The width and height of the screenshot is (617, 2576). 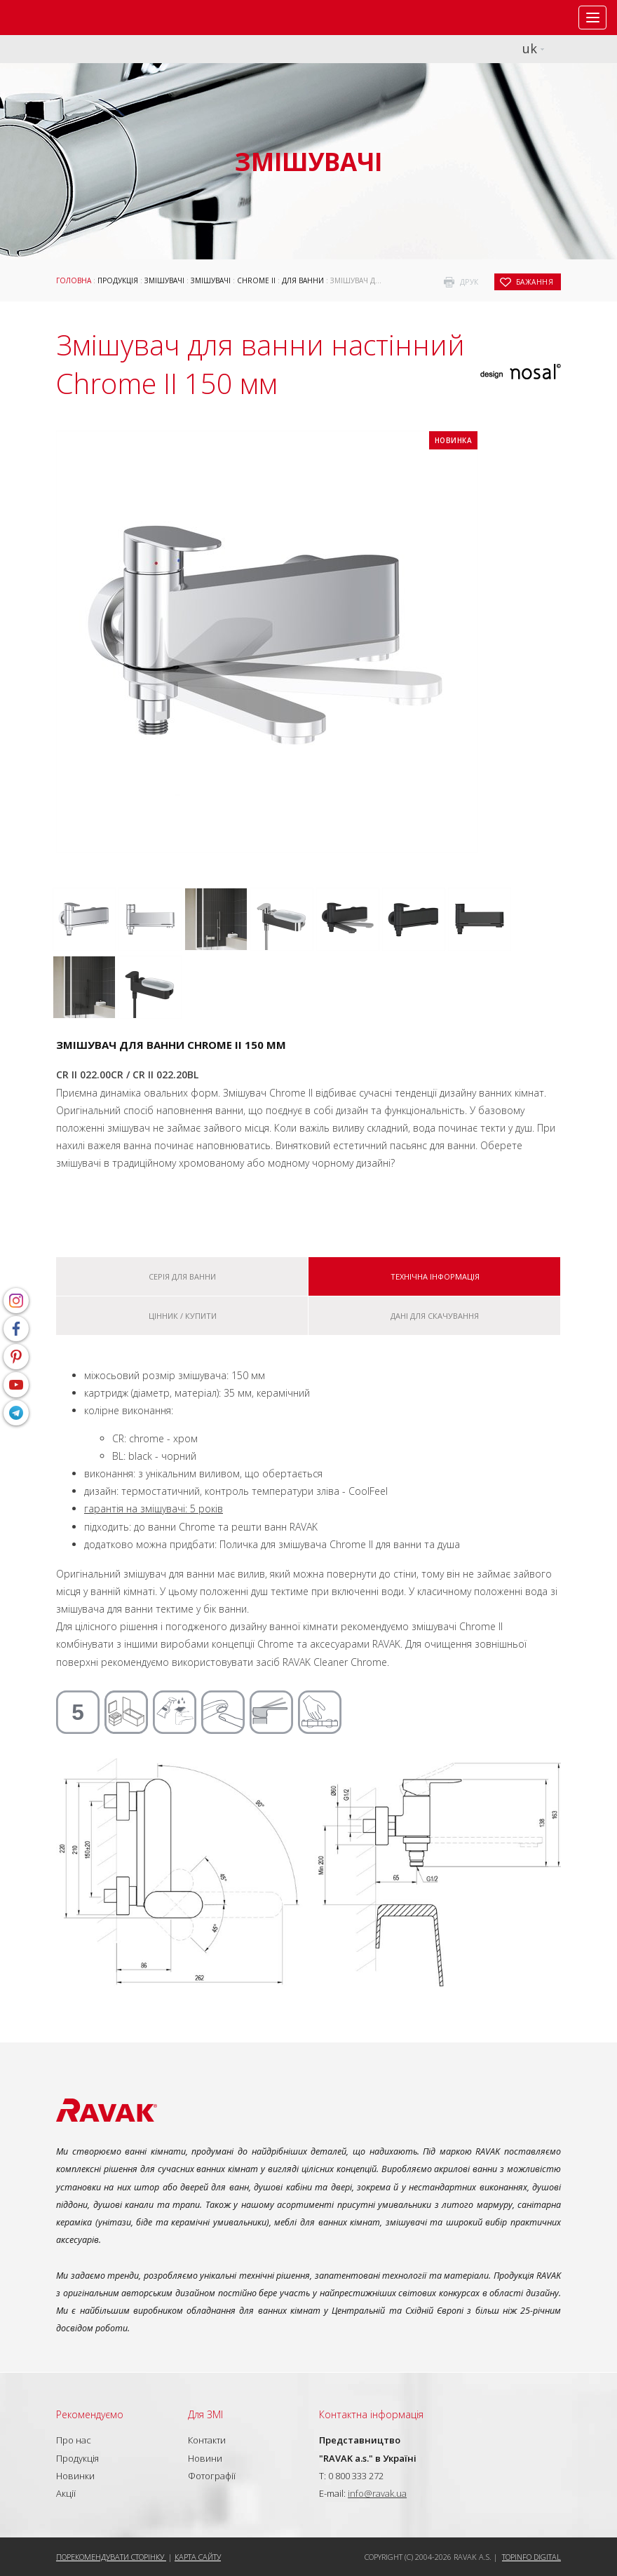 I want to click on Дані для скачування, so click(x=435, y=1315).